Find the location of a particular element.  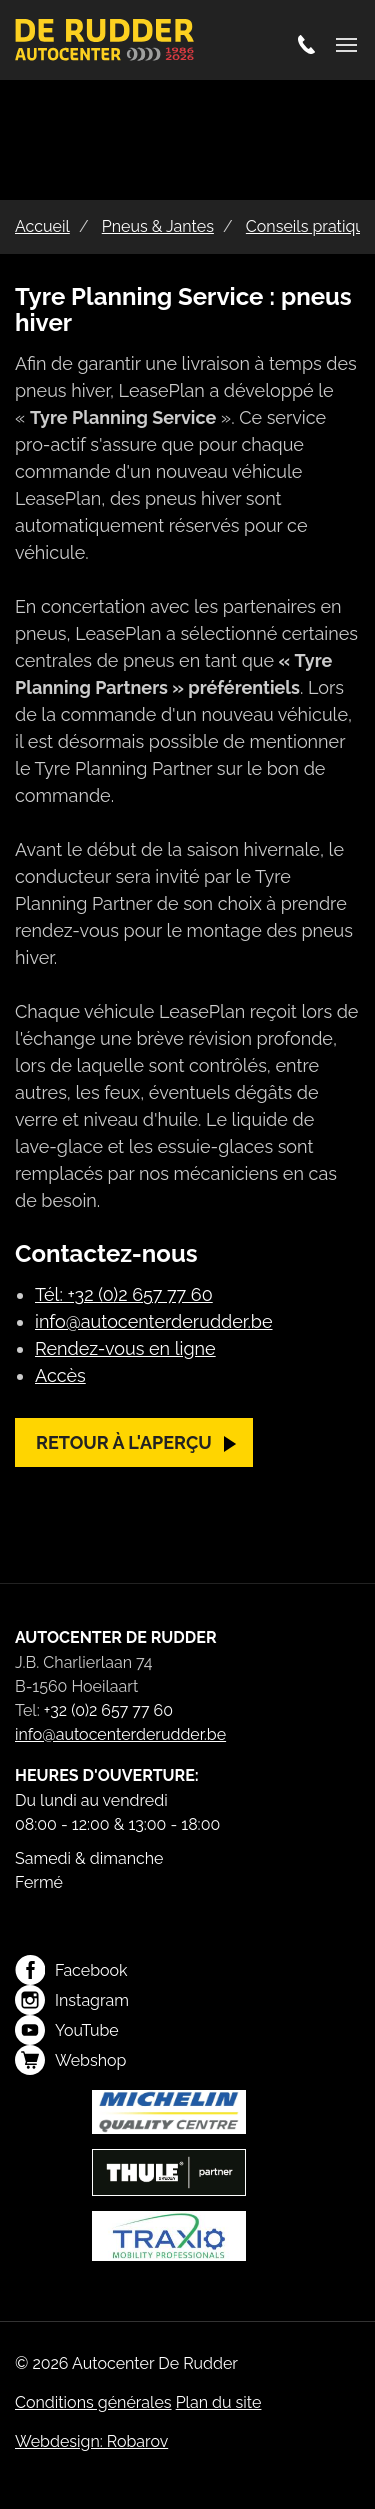

Retour à l'aperçu is located at coordinates (124, 1442).